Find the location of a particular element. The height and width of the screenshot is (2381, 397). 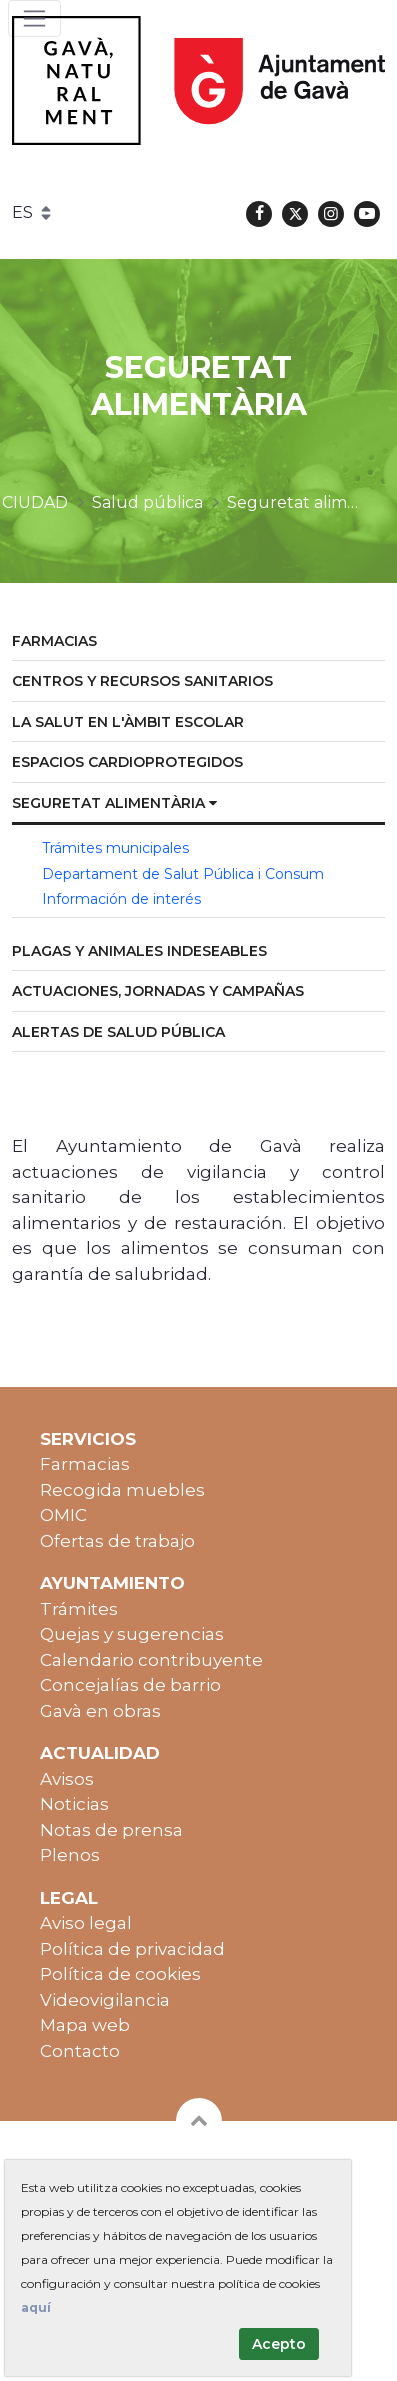

Departament de Salut Pública i Consum [menuitem] is located at coordinates (183, 874).